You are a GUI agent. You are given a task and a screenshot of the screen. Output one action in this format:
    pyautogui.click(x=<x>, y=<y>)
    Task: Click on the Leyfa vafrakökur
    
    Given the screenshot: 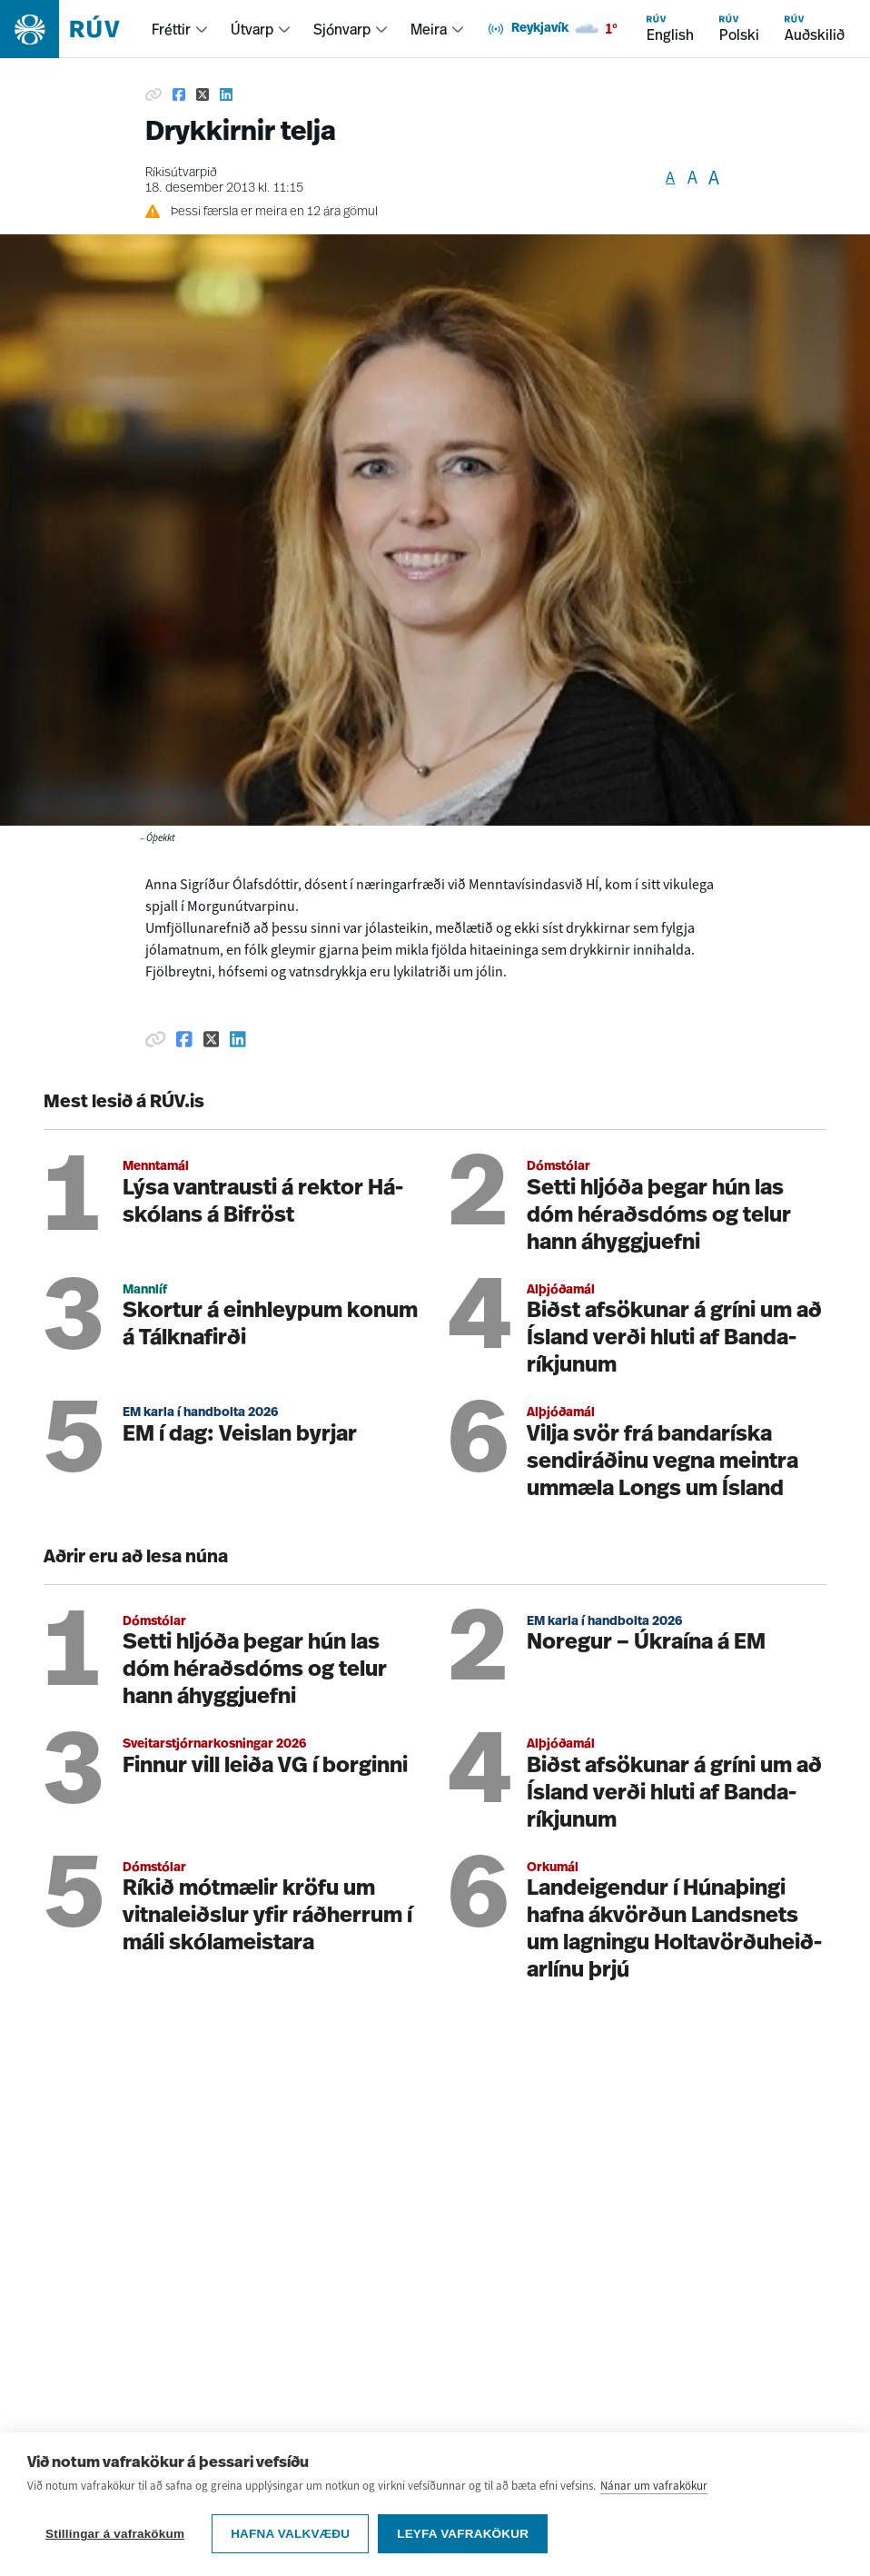 What is the action you would take?
    pyautogui.click(x=463, y=2534)
    